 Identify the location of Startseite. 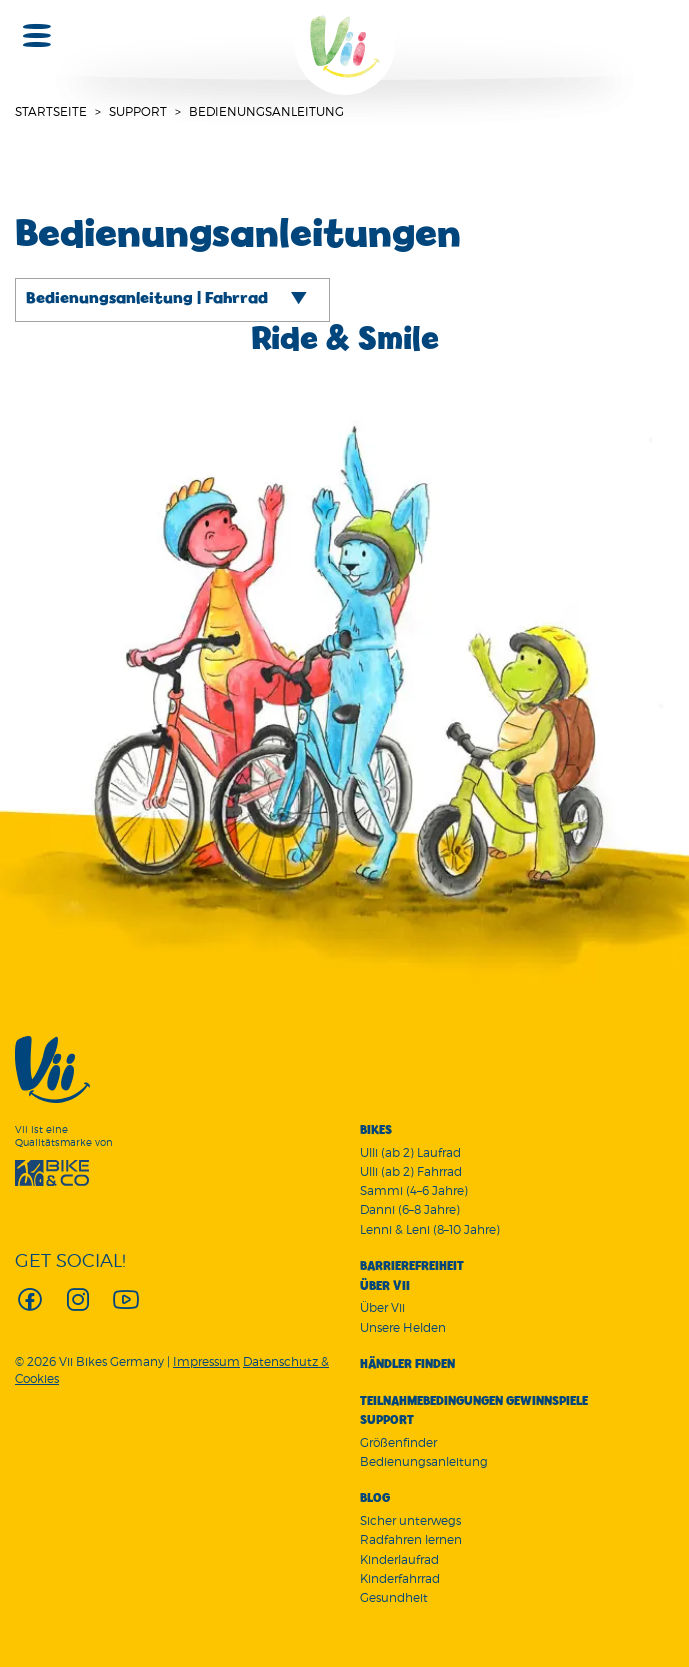
(51, 111).